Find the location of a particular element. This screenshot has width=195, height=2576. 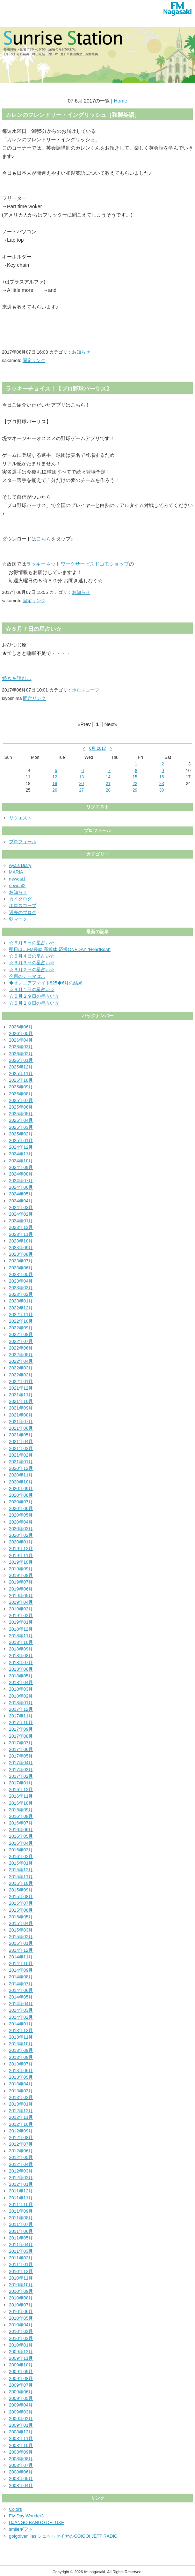

12 is located at coordinates (54, 777).